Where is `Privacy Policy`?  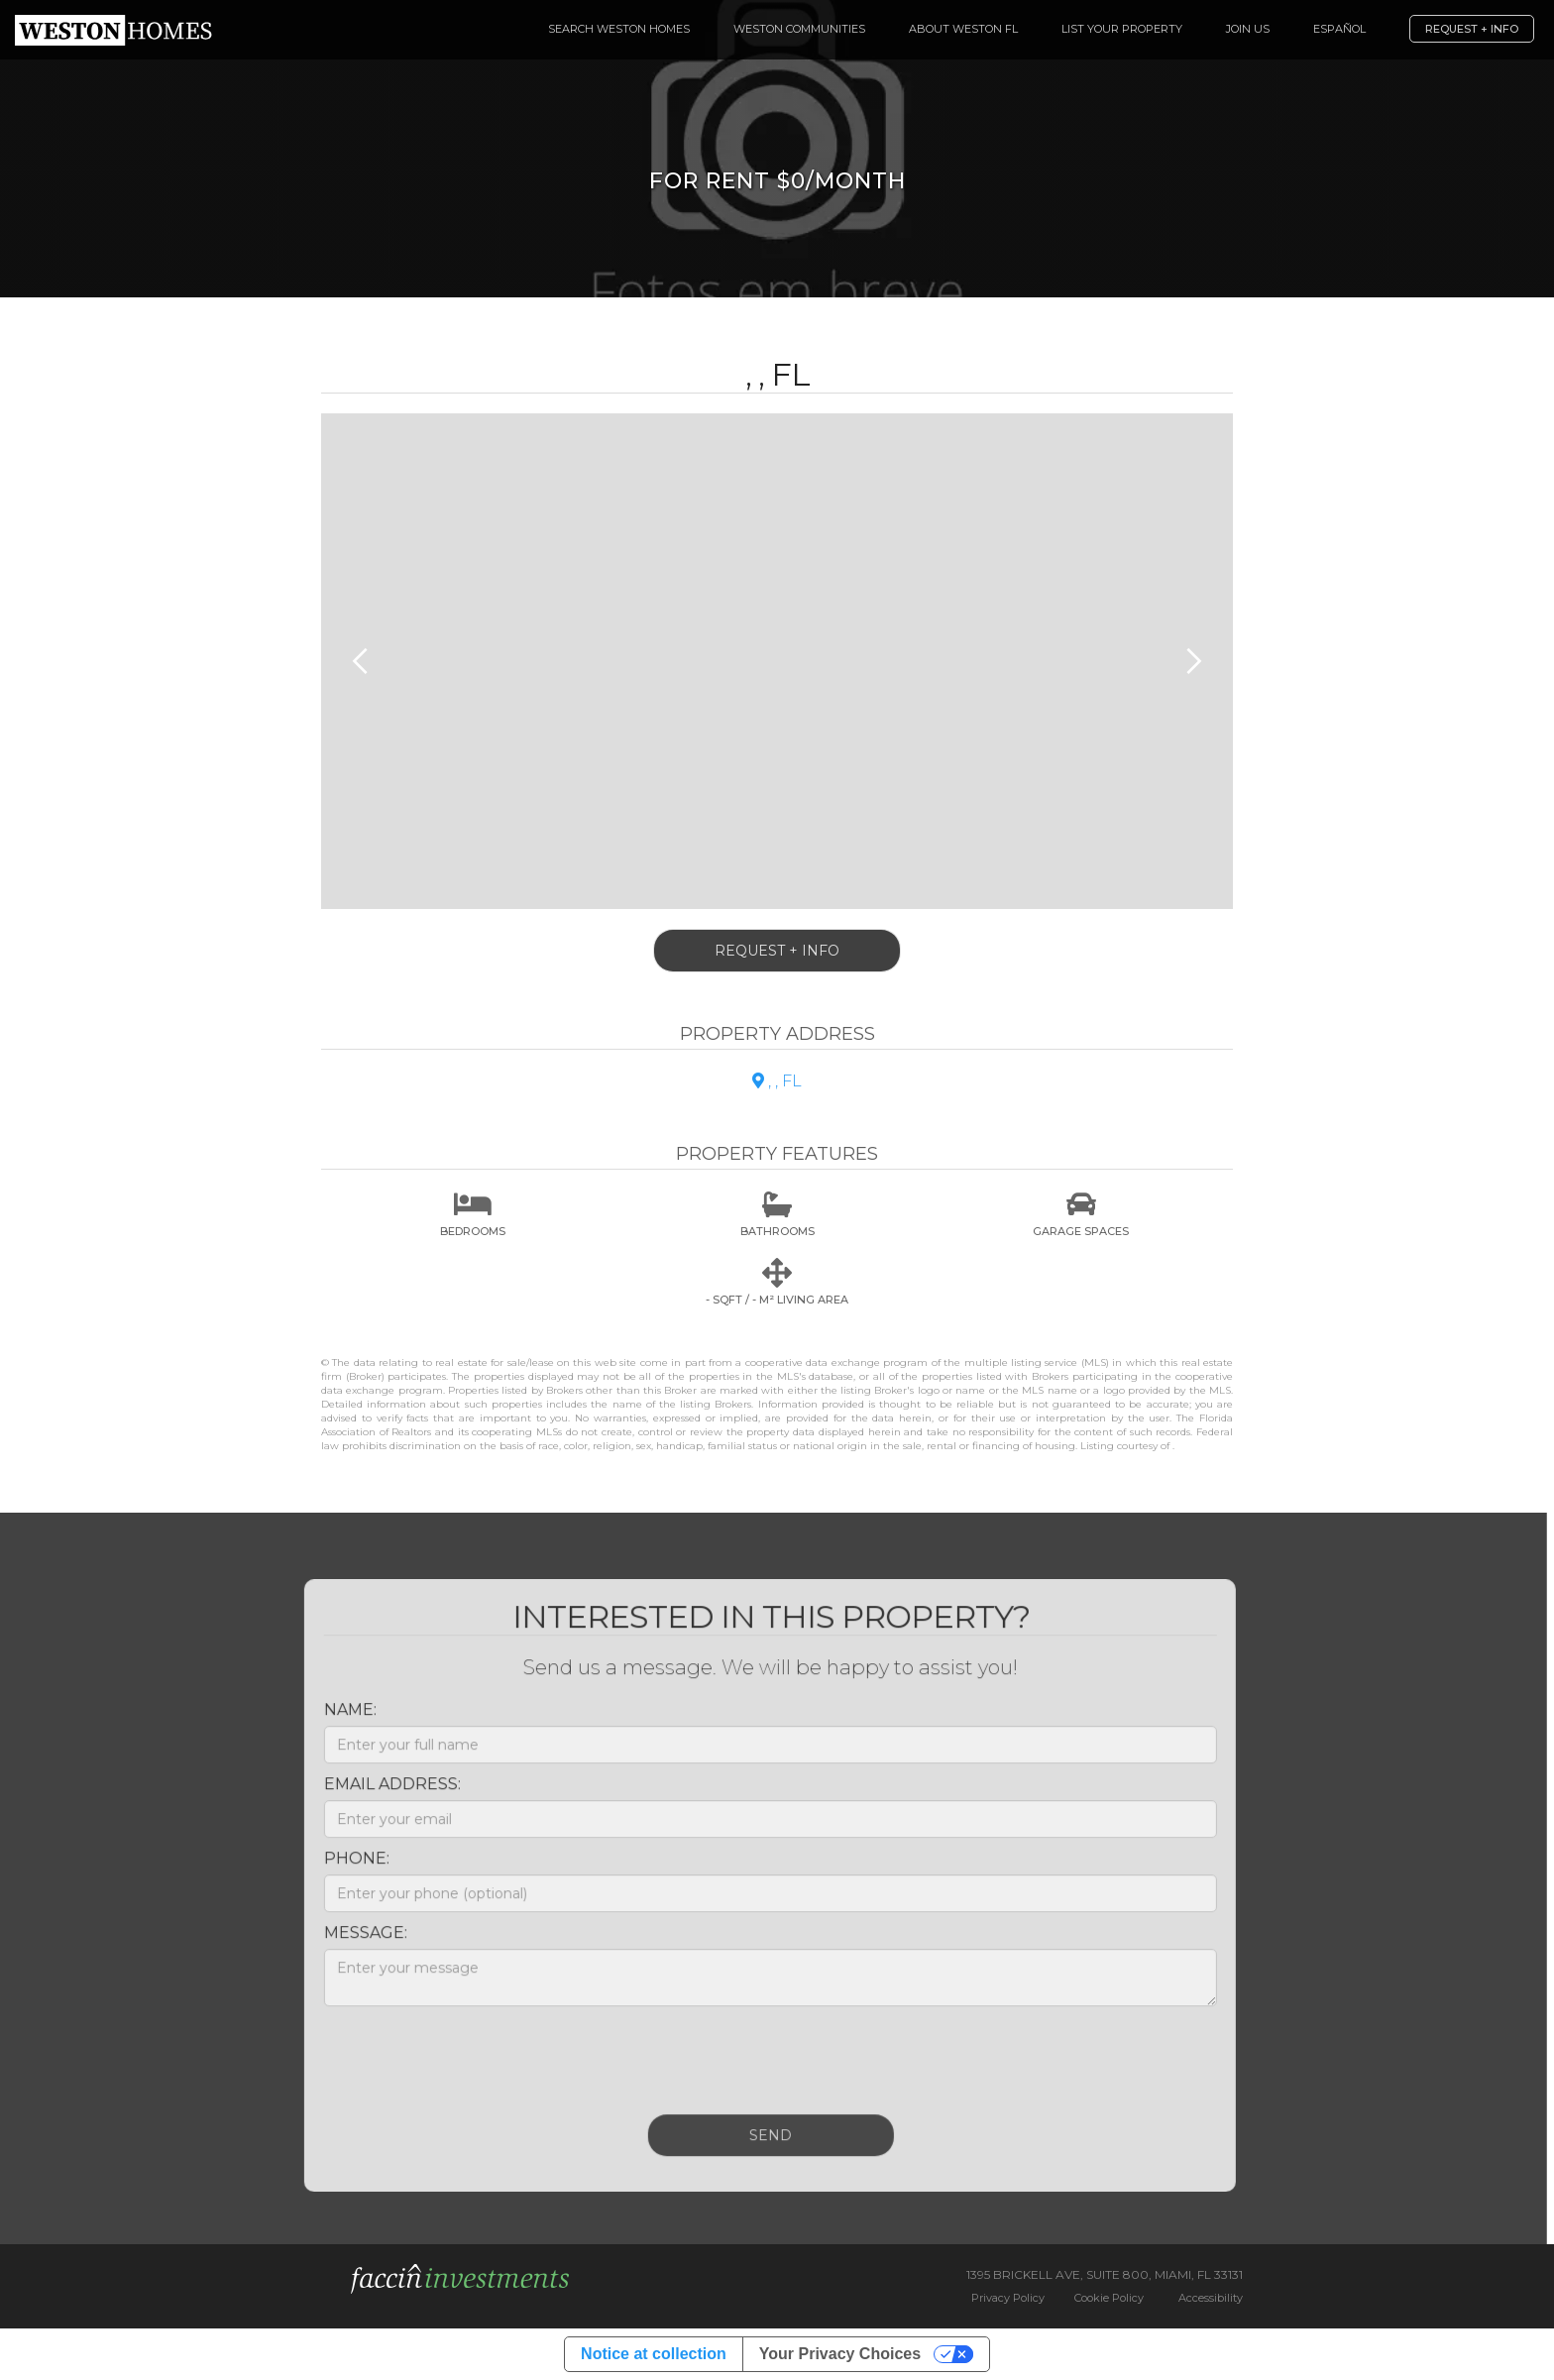 Privacy Policy is located at coordinates (1008, 2298).